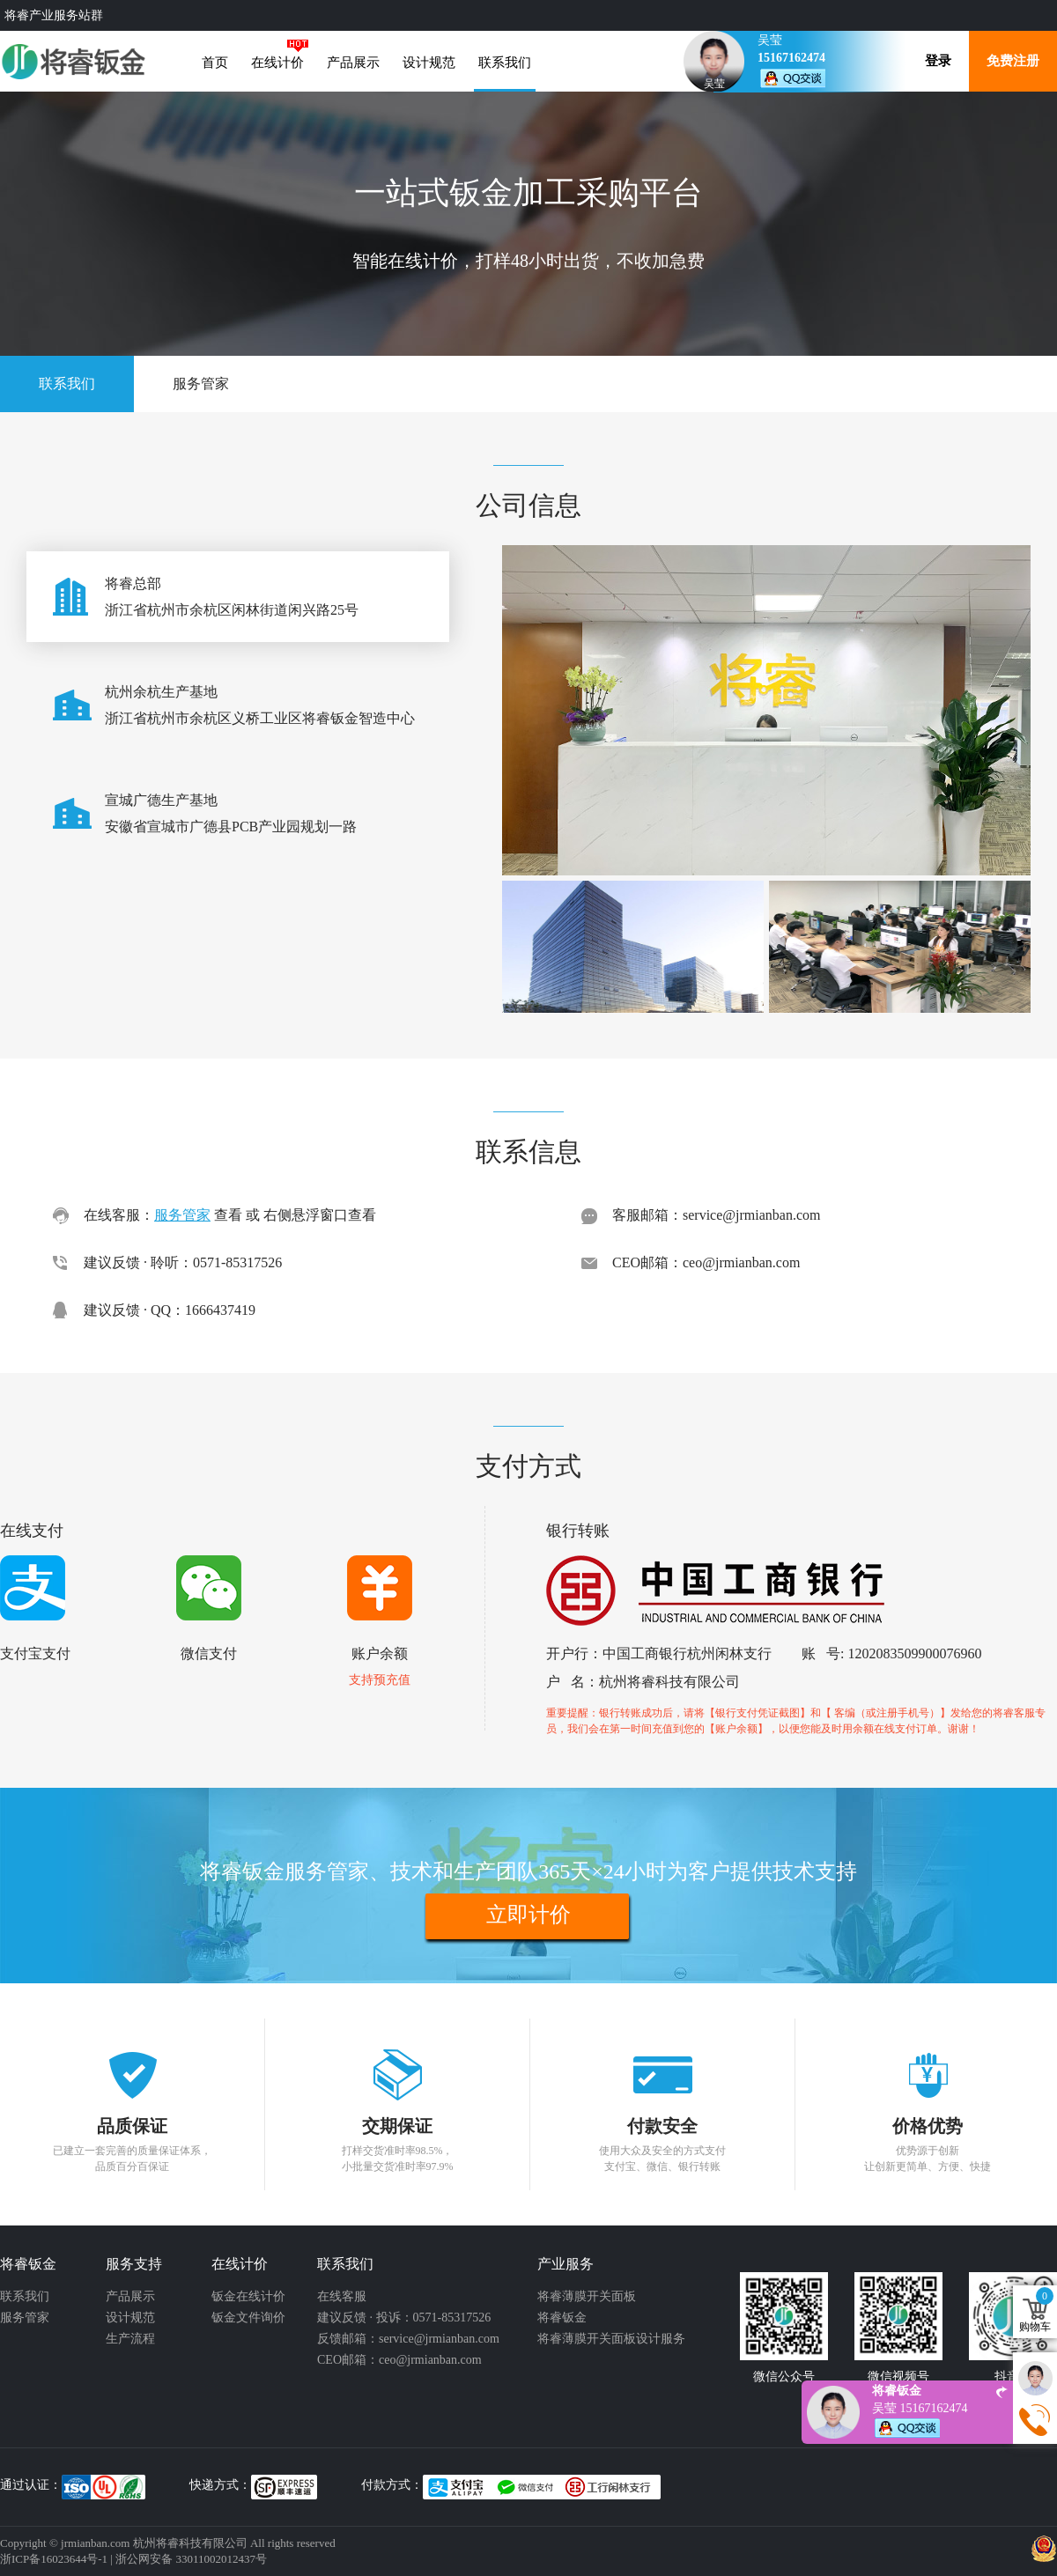  Describe the element at coordinates (611, 2338) in the screenshot. I see `将睿薄膜开关面板设计服务` at that location.